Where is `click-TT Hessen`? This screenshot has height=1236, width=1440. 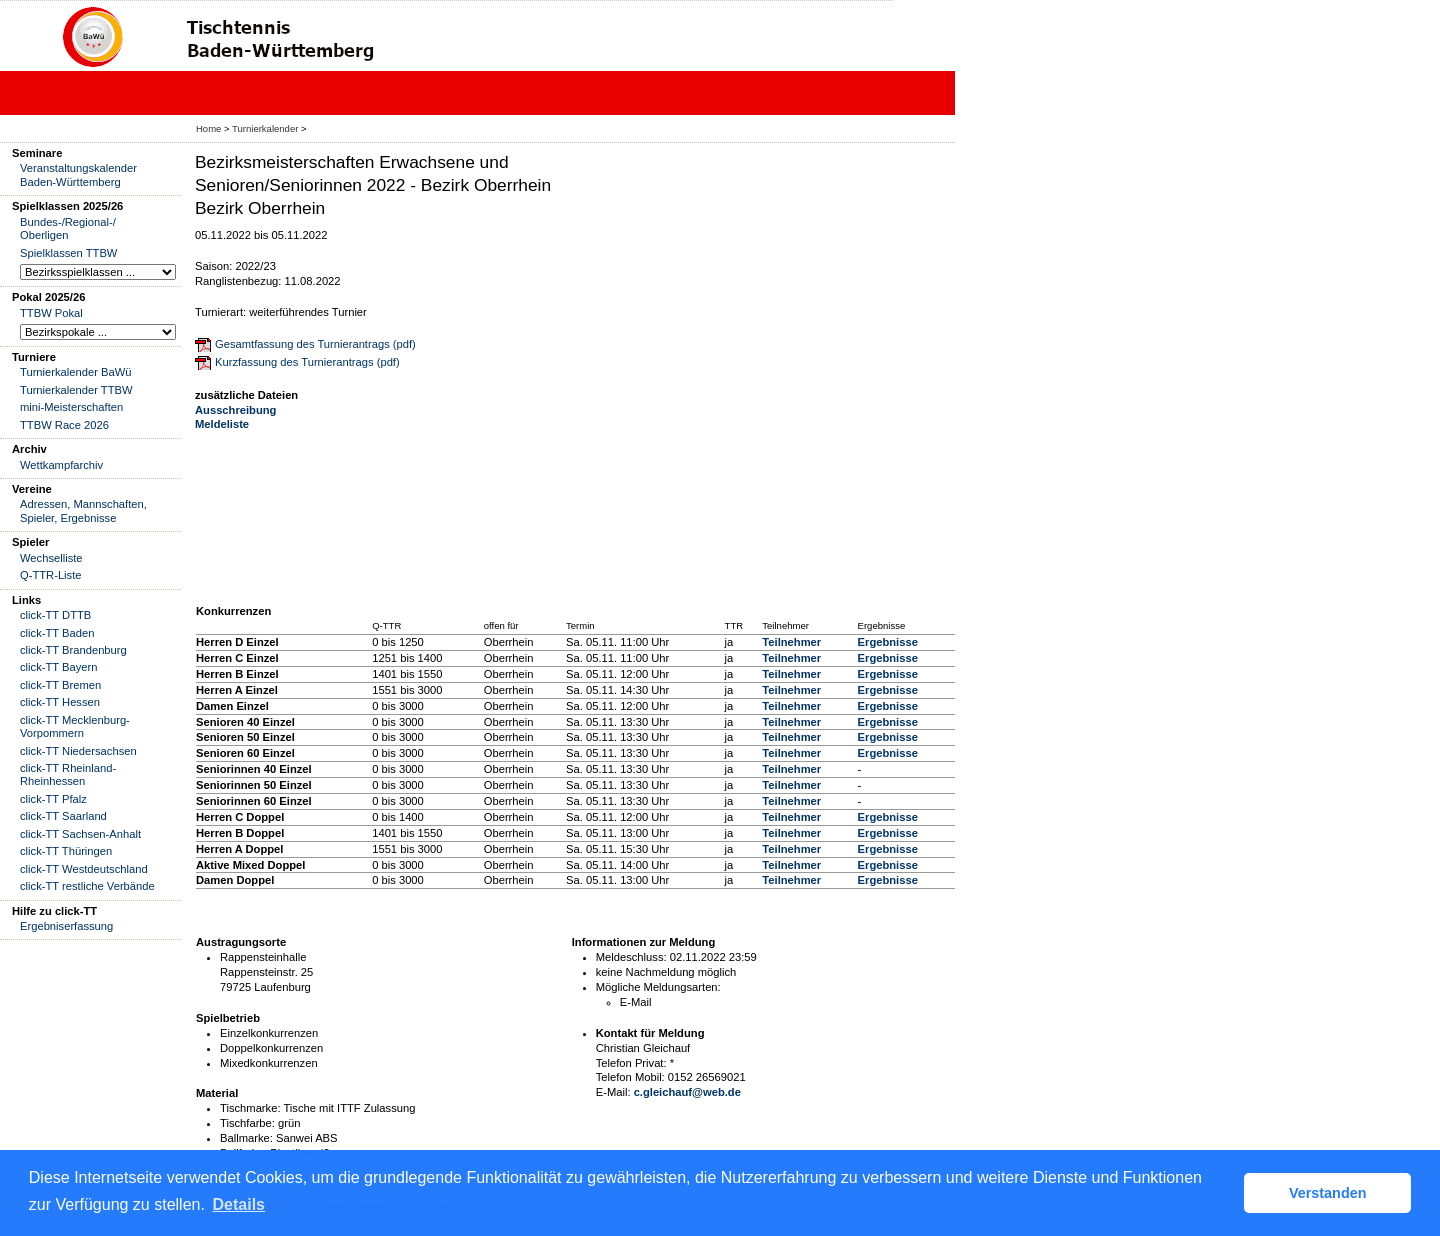 click-TT Hessen is located at coordinates (60, 702).